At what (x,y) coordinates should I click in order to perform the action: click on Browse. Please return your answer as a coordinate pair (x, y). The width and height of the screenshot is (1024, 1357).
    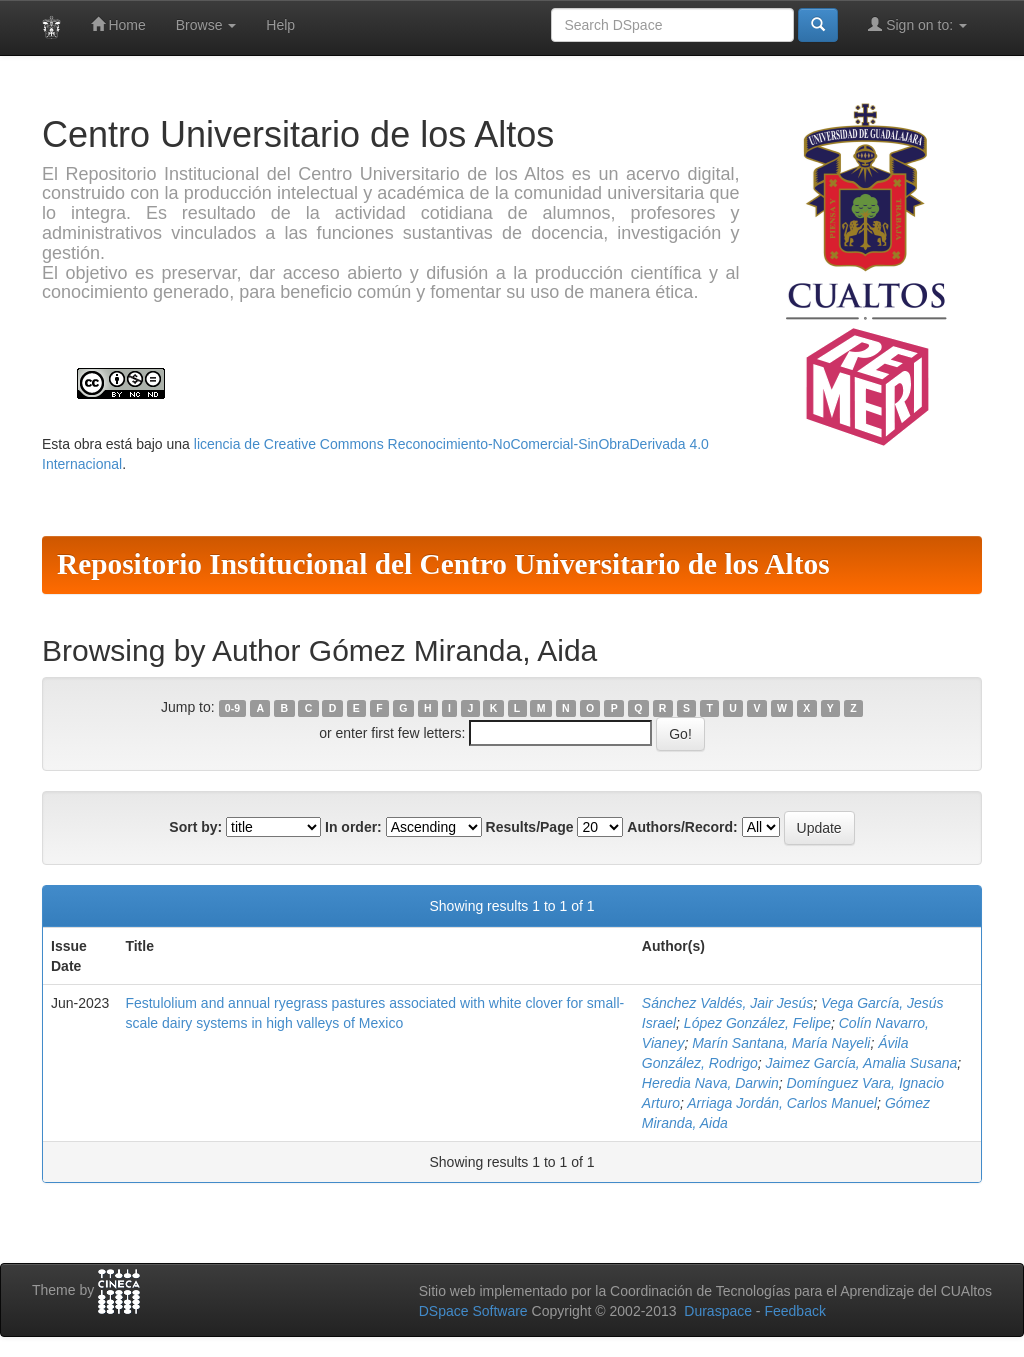
    Looking at the image, I should click on (206, 25).